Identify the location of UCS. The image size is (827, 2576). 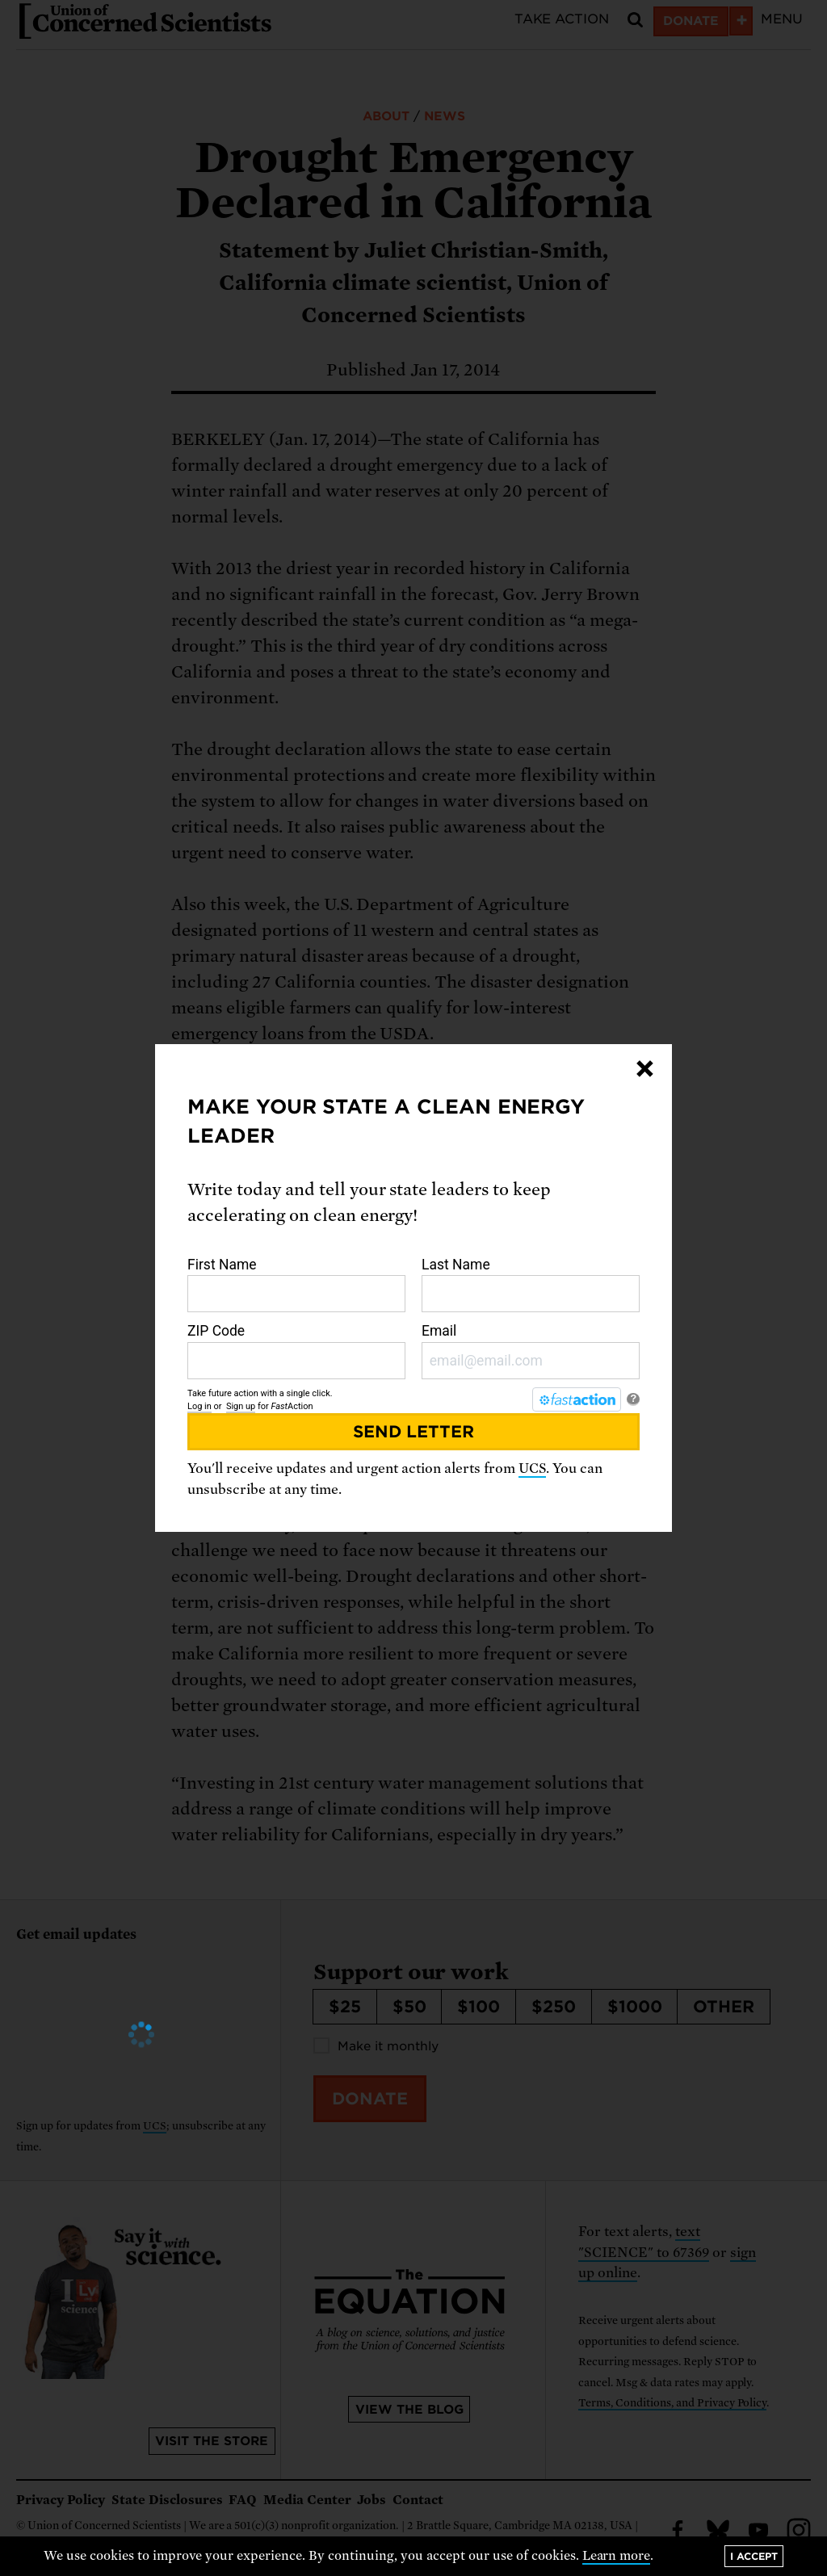
(532, 1468).